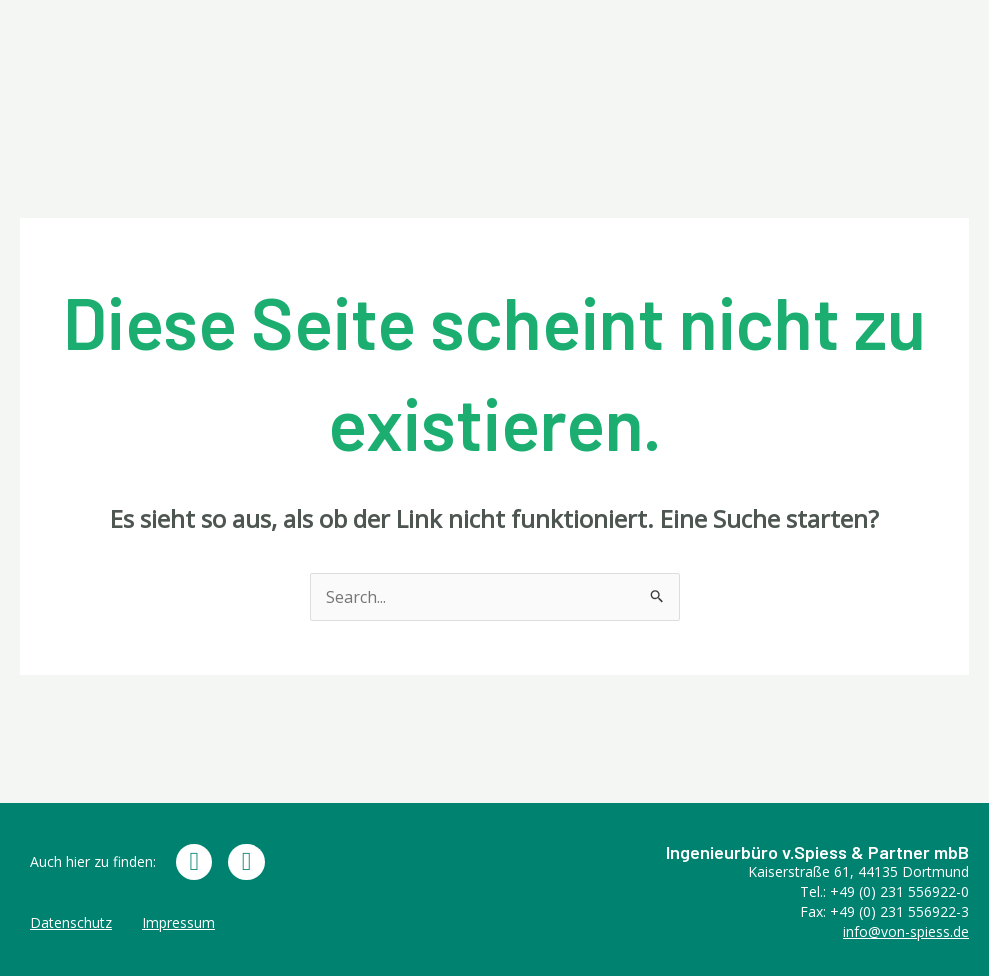 The image size is (989, 976). Describe the element at coordinates (178, 922) in the screenshot. I see `Impressum` at that location.